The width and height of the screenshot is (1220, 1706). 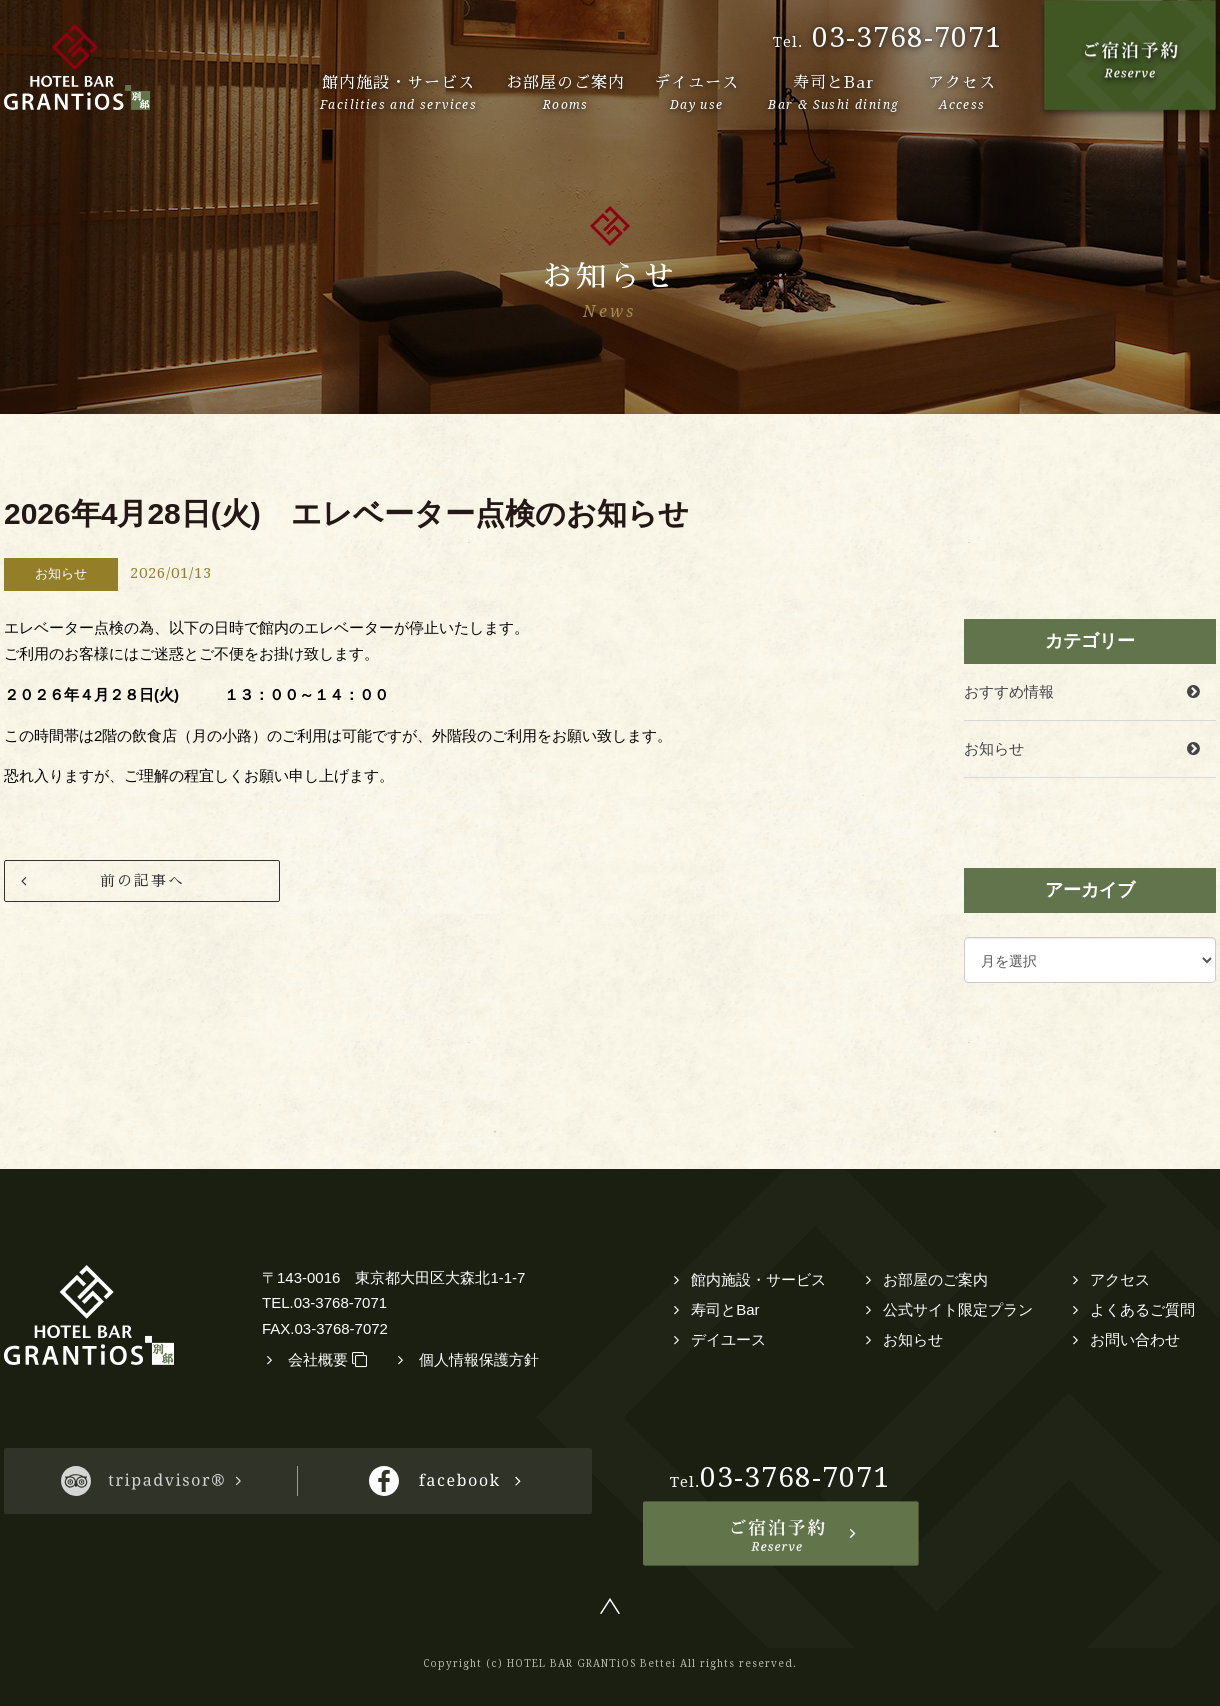 What do you see at coordinates (935, 1279) in the screenshot?
I see `お部屋のご案内` at bounding box center [935, 1279].